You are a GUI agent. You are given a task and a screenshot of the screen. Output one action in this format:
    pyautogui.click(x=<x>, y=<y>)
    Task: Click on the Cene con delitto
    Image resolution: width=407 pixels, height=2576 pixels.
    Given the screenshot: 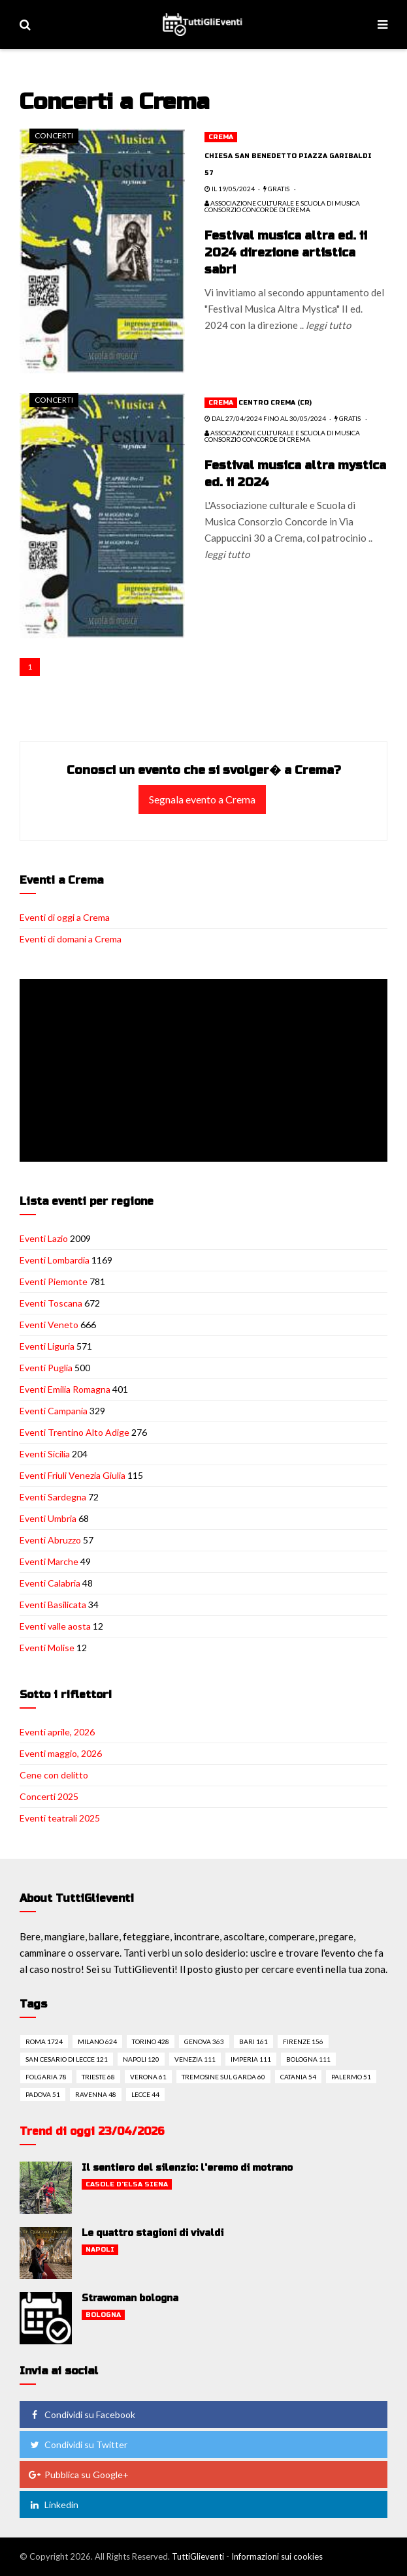 What is the action you would take?
    pyautogui.click(x=54, y=1774)
    